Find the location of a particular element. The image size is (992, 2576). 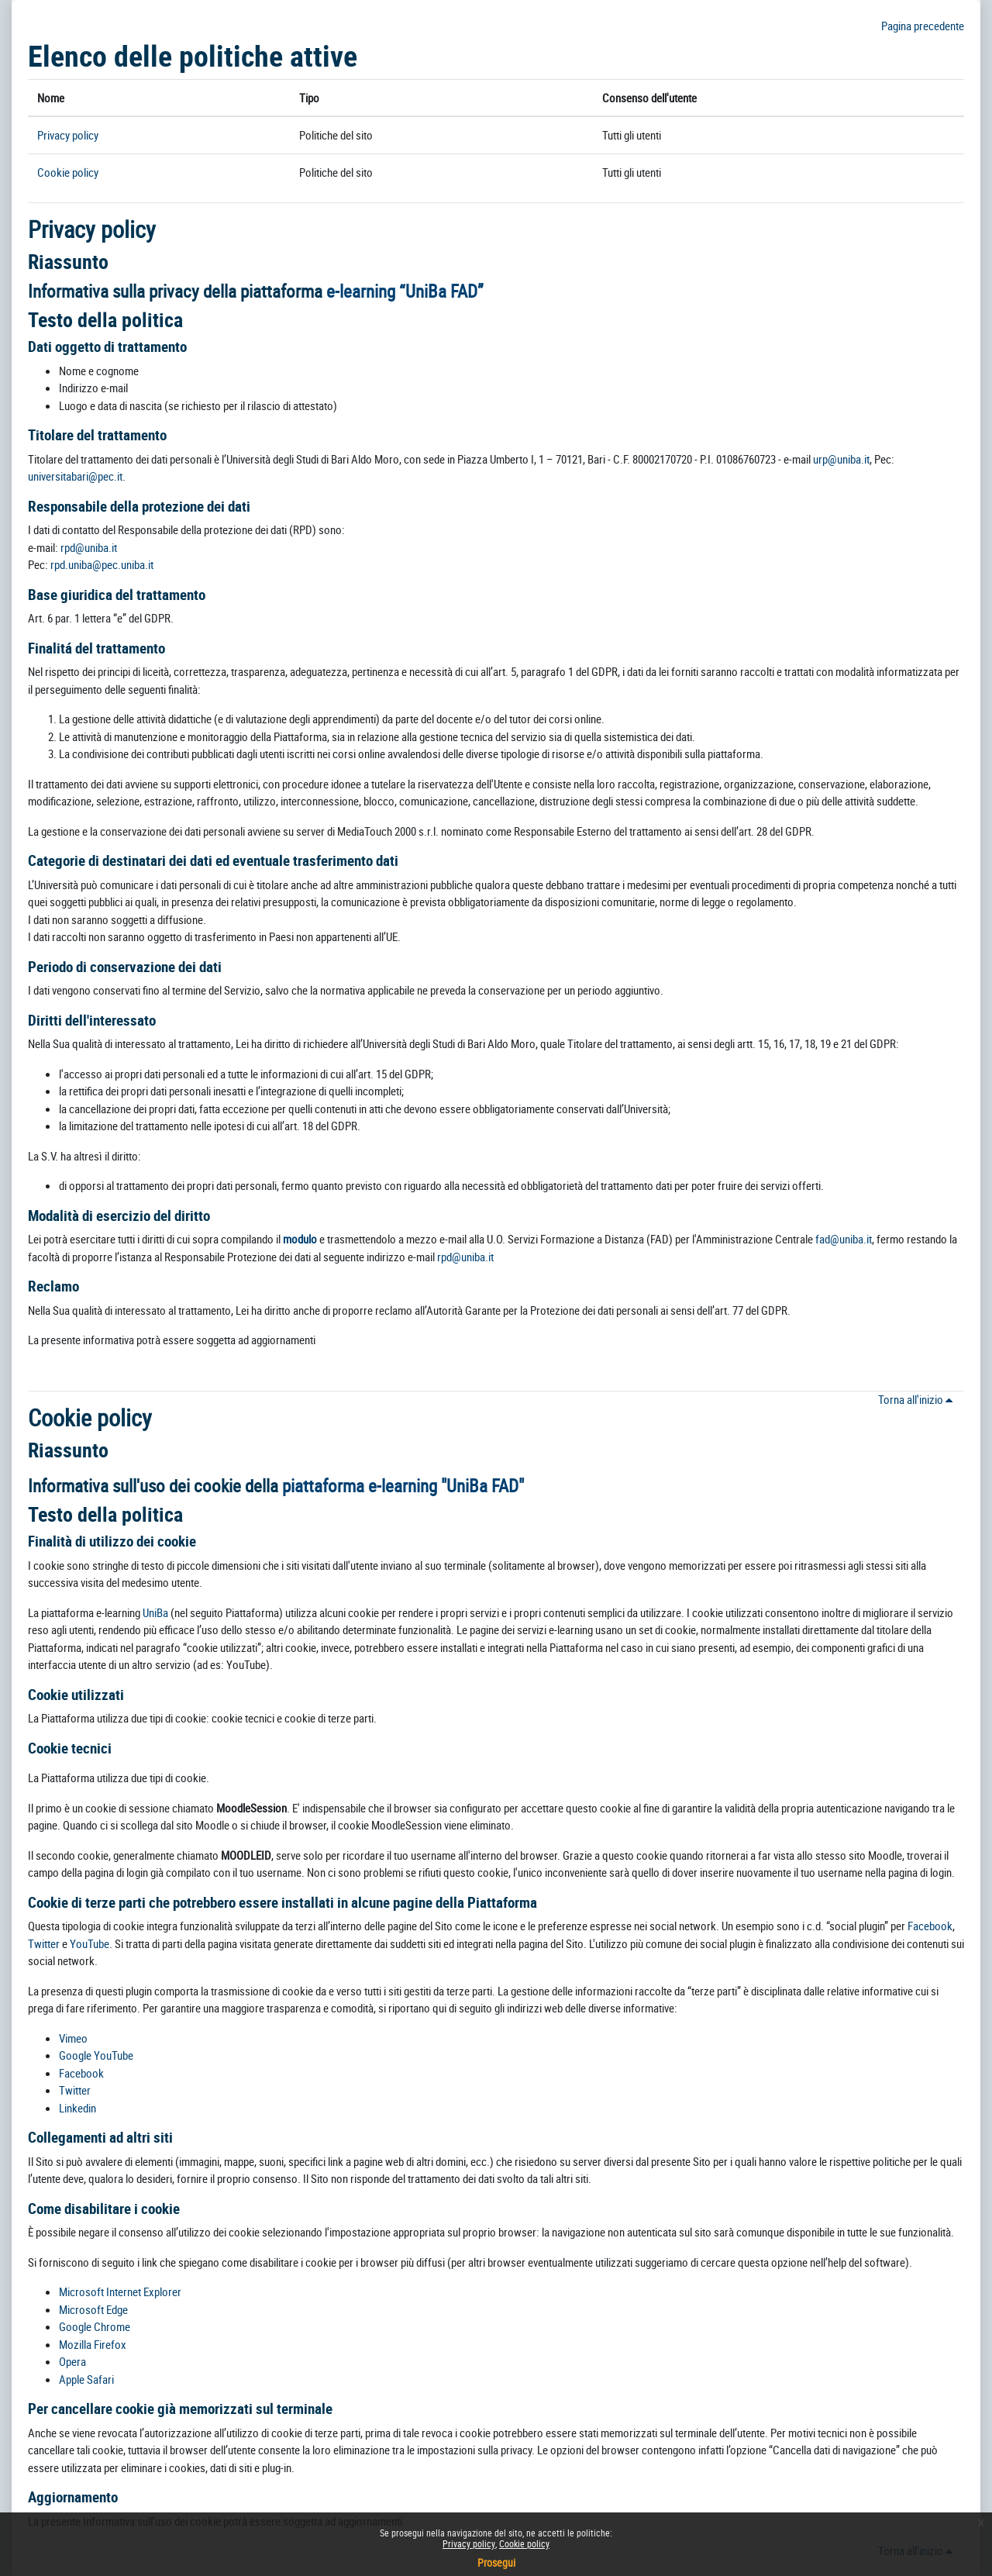

Linkedin is located at coordinates (77, 2108).